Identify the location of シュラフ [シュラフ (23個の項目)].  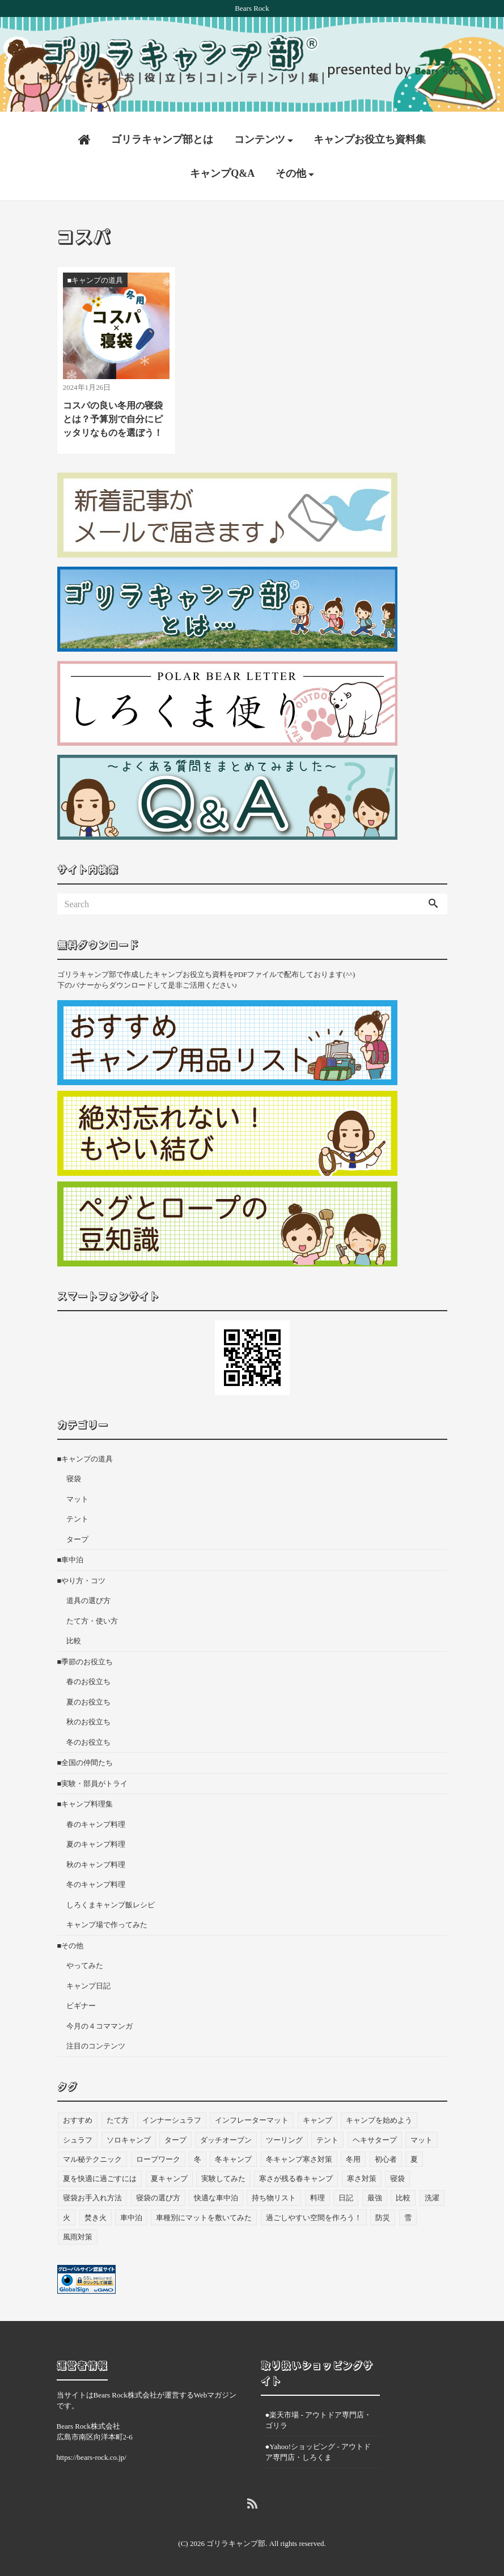
(77, 2137).